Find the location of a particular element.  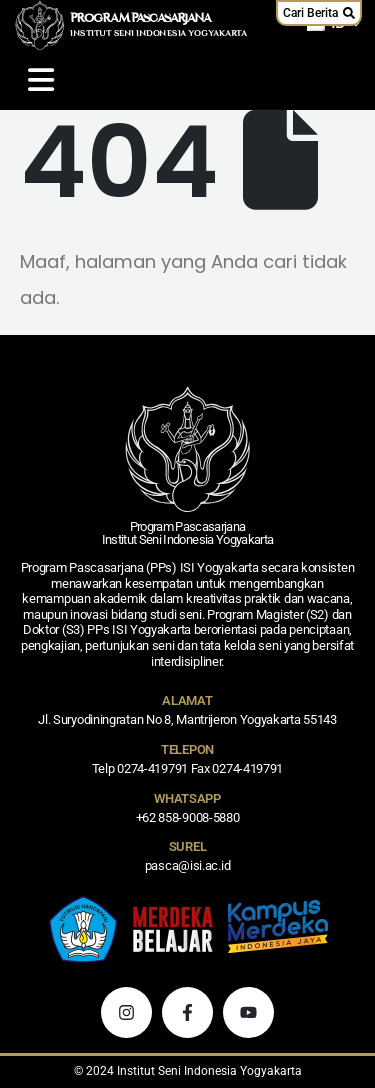

PROGRAM PASCASARJANA is located at coordinates (140, 19).